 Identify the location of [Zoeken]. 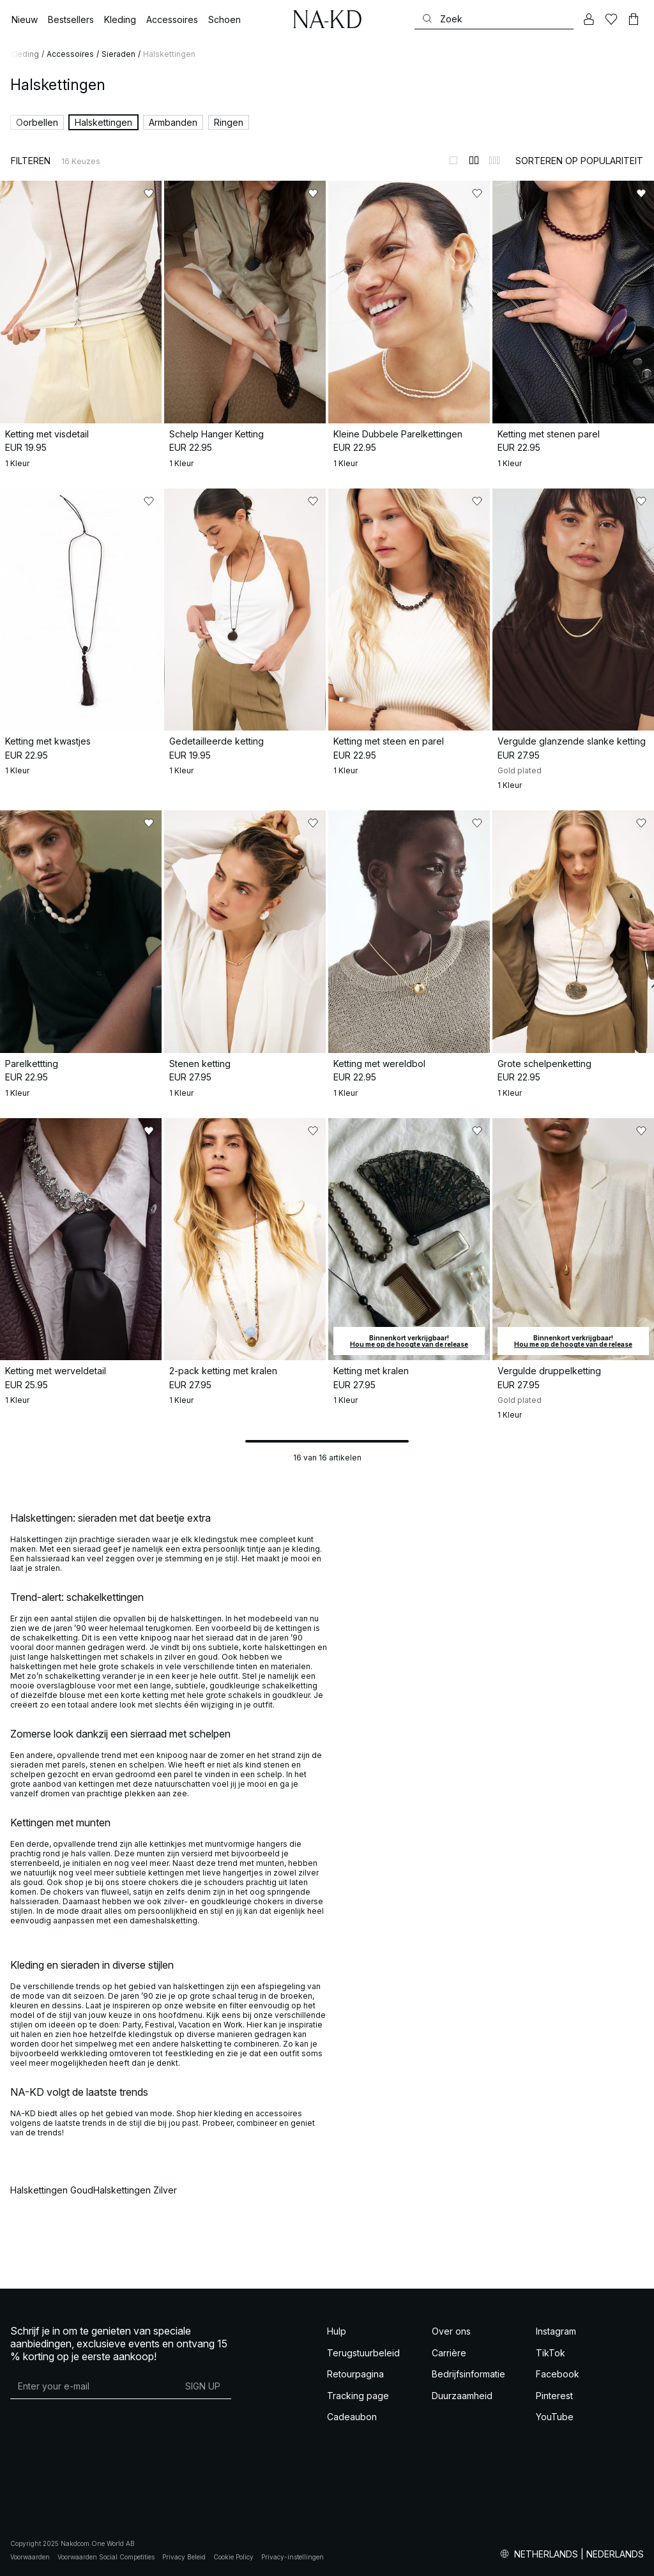
(494, 18).